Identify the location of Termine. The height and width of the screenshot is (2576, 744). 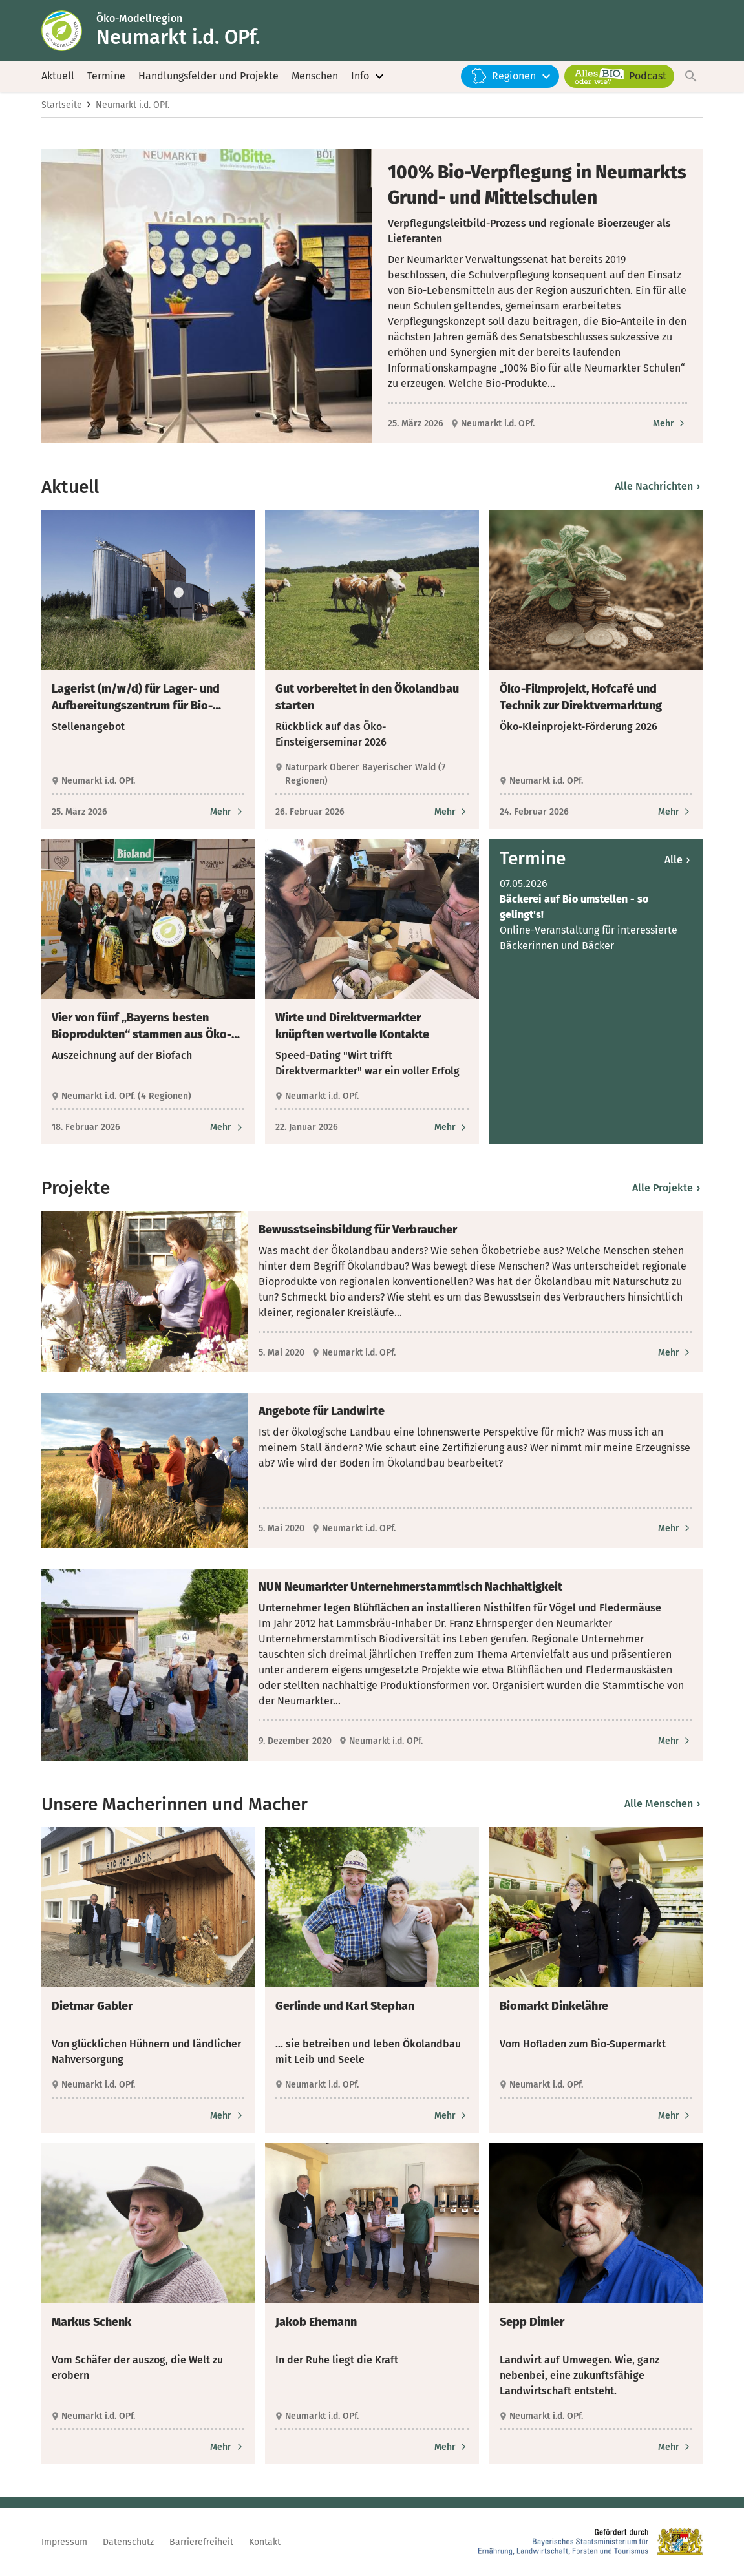
(106, 77).